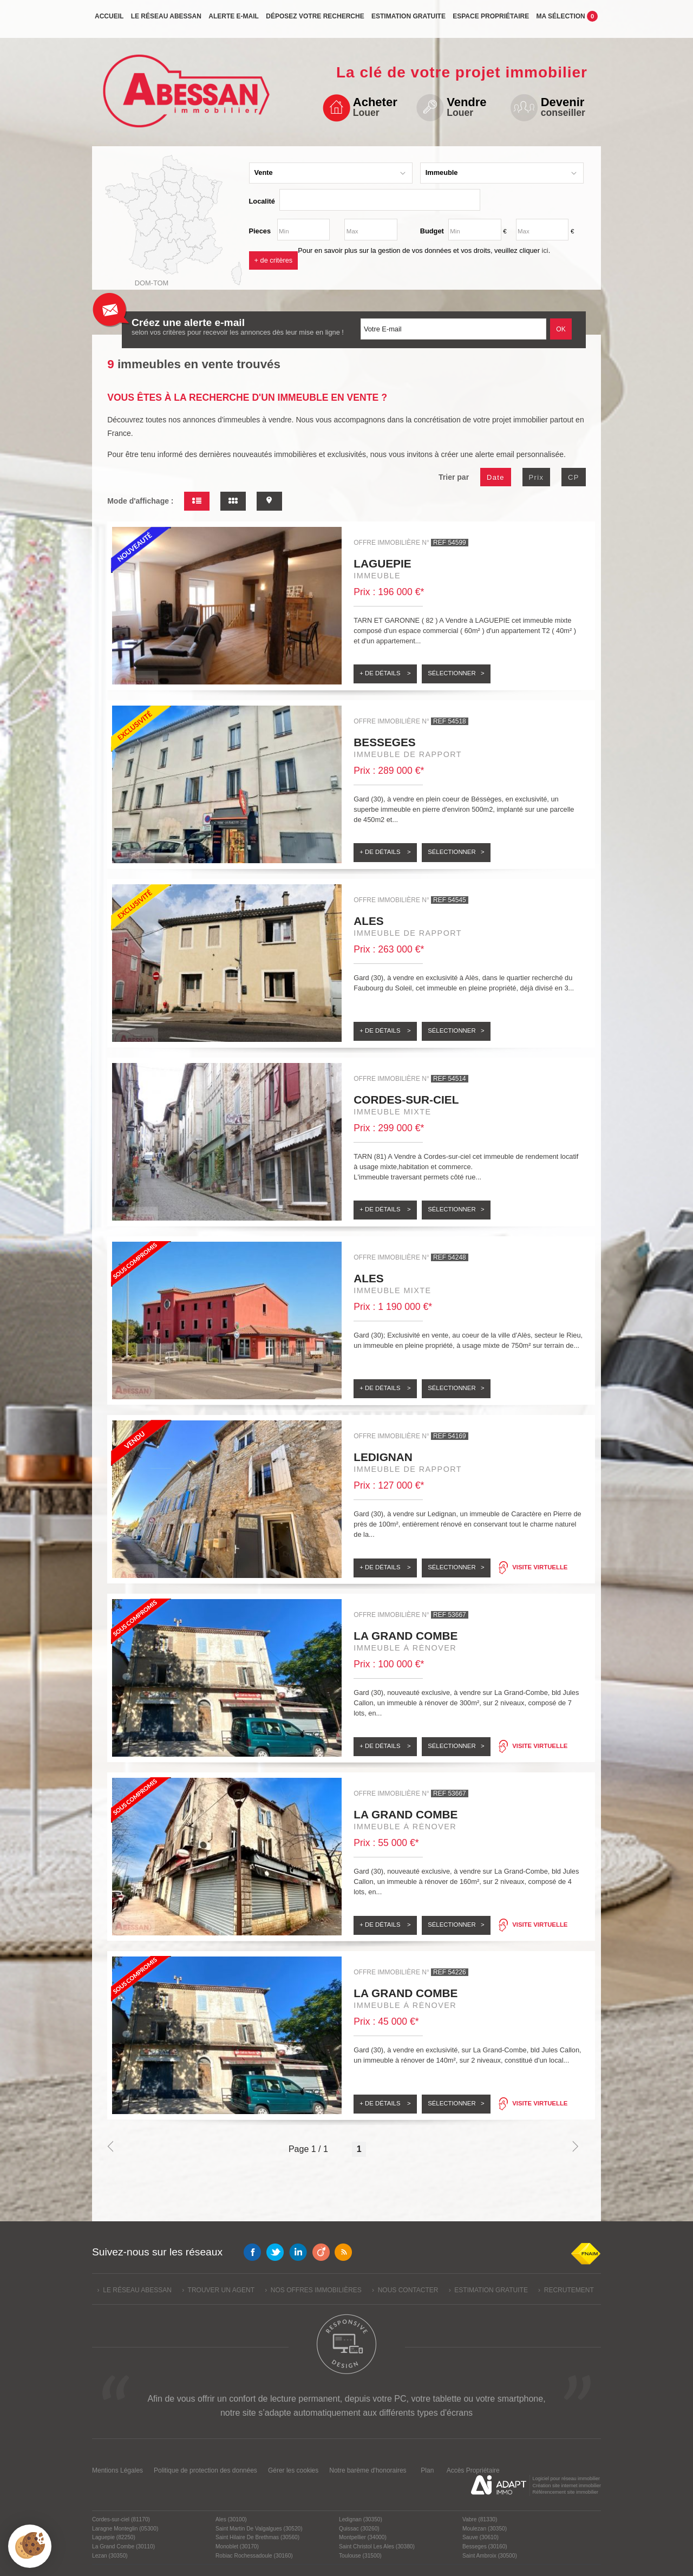 The image size is (693, 2576). What do you see at coordinates (545, 250) in the screenshot?
I see `ici` at bounding box center [545, 250].